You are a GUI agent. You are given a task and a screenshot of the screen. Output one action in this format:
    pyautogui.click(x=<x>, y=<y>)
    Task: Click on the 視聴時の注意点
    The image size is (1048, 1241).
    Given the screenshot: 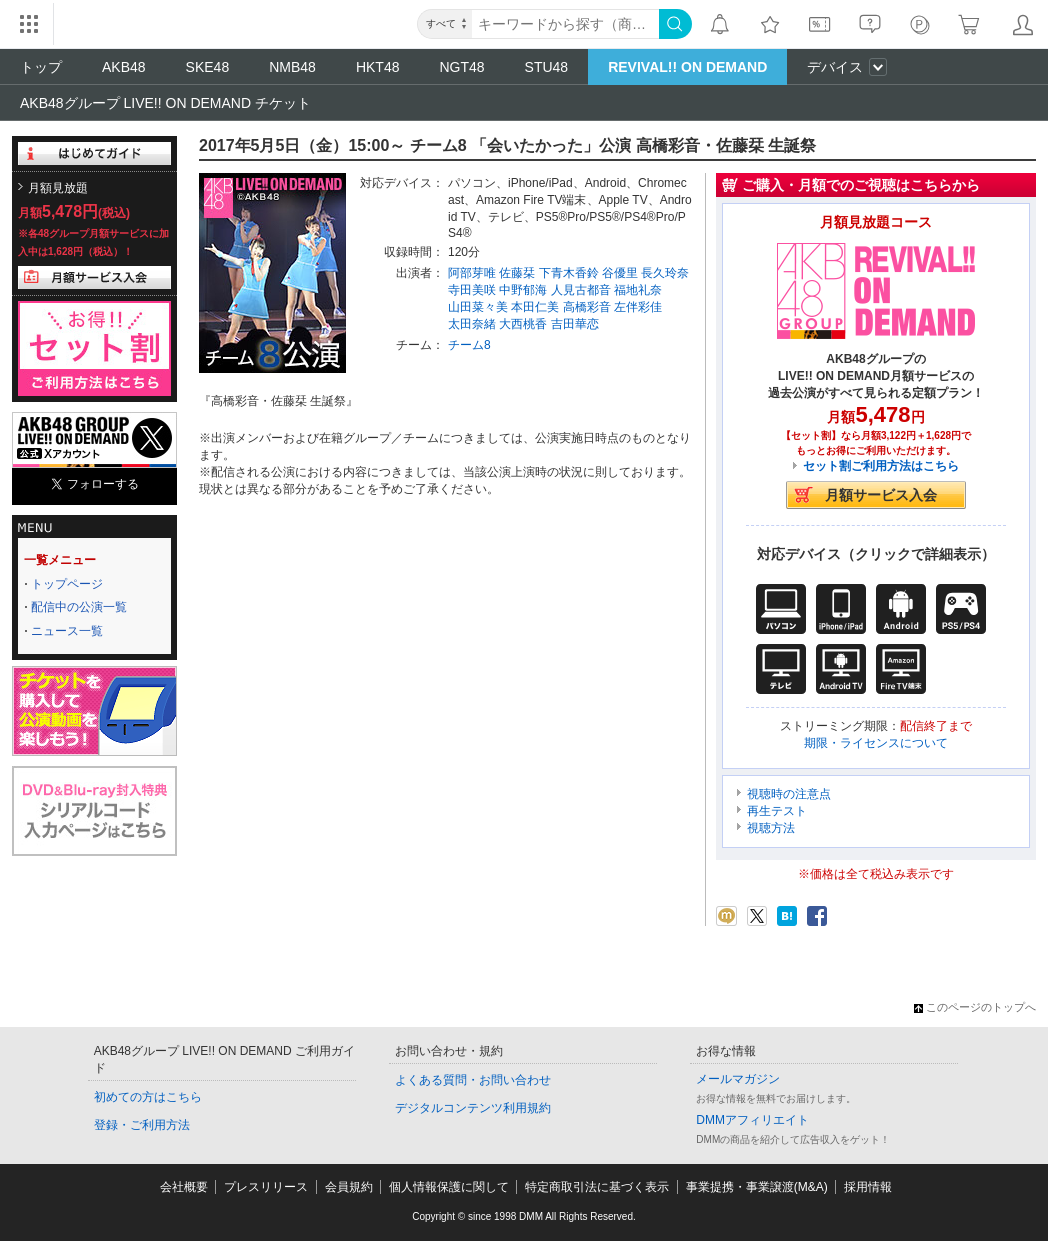 What is the action you would take?
    pyautogui.click(x=789, y=794)
    